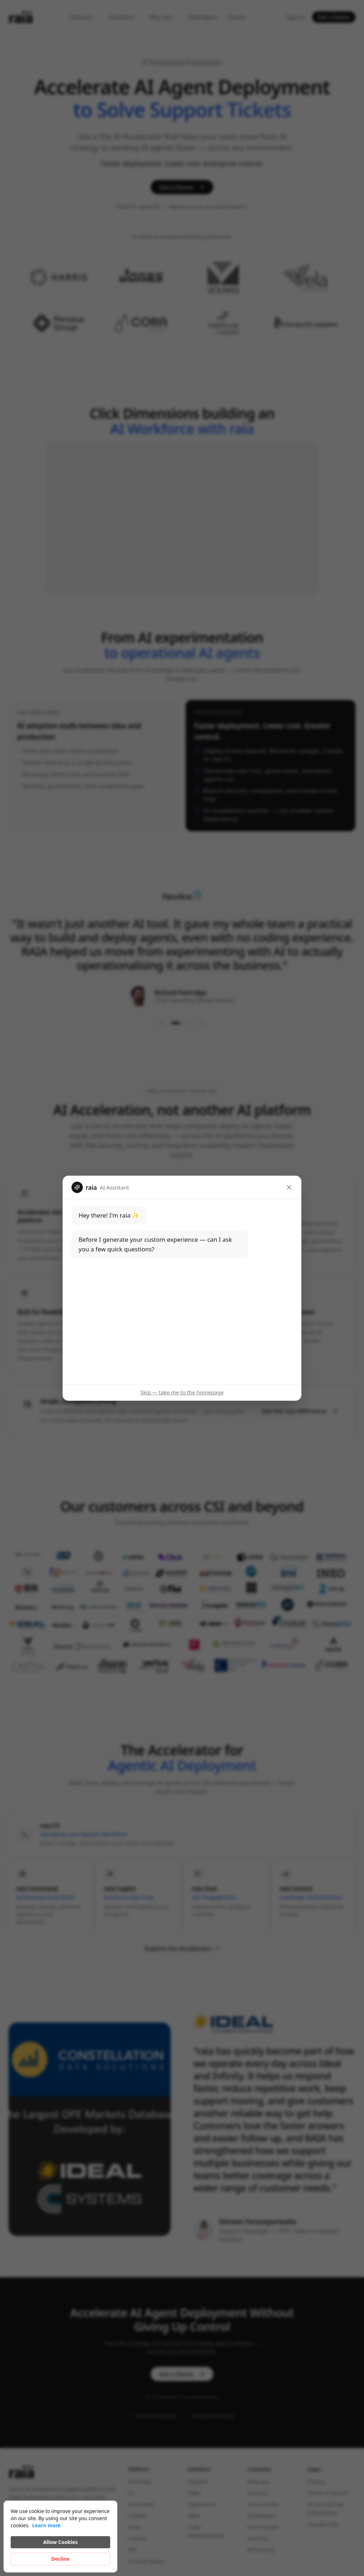  What do you see at coordinates (60, 2558) in the screenshot?
I see `Decline [button]` at bounding box center [60, 2558].